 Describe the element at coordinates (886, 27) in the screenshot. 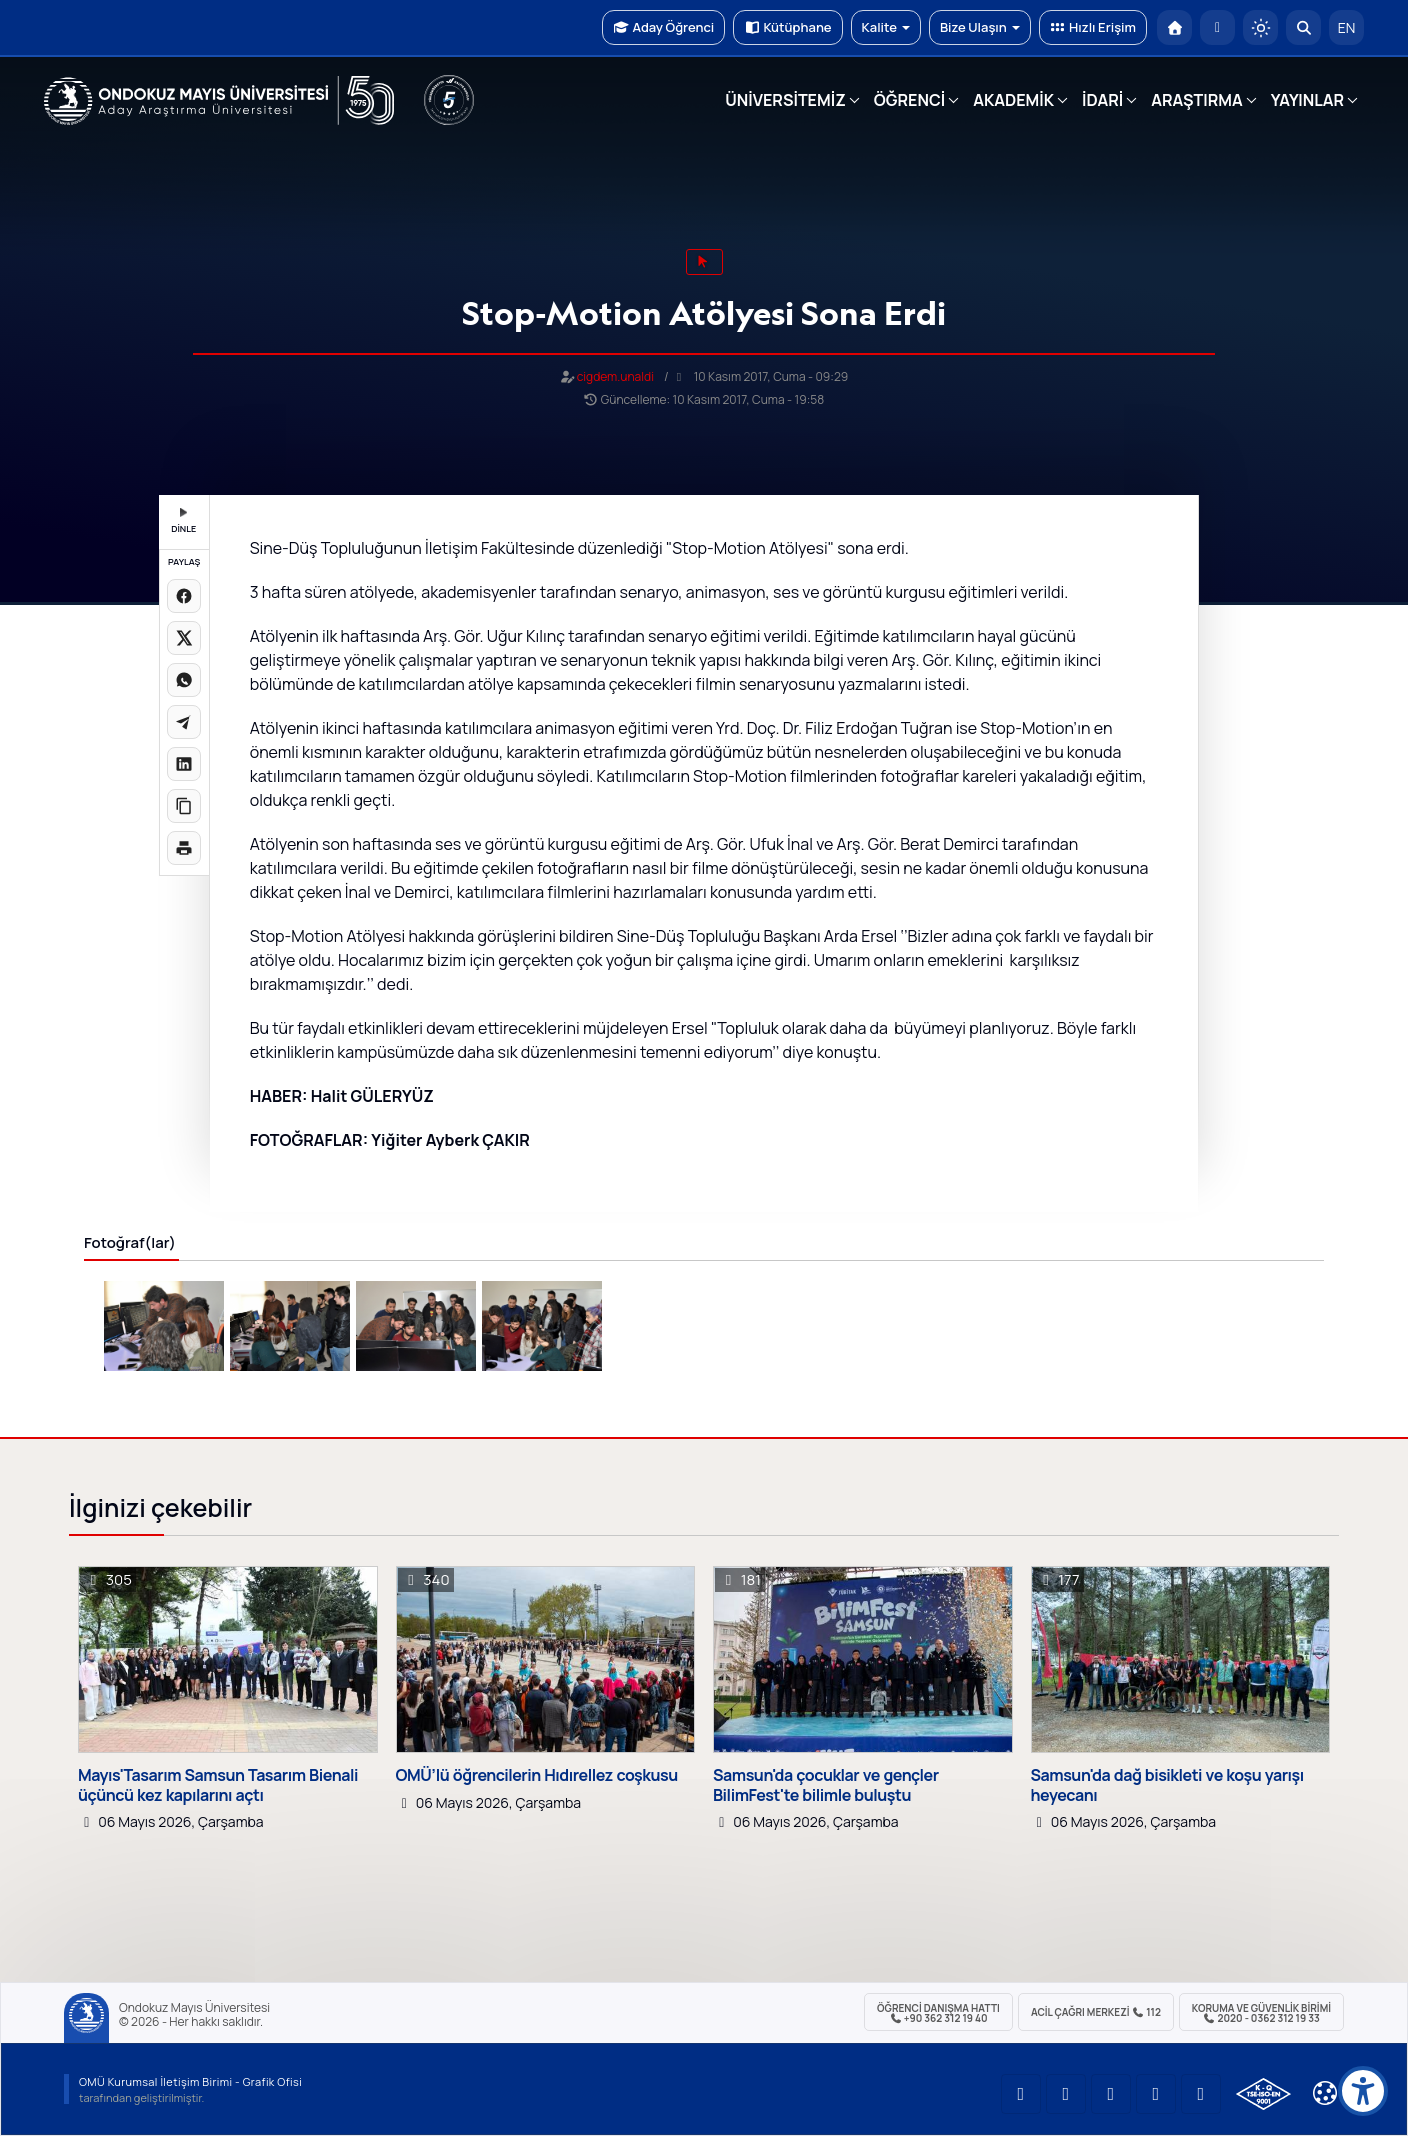

I see `Kalite [button]` at that location.